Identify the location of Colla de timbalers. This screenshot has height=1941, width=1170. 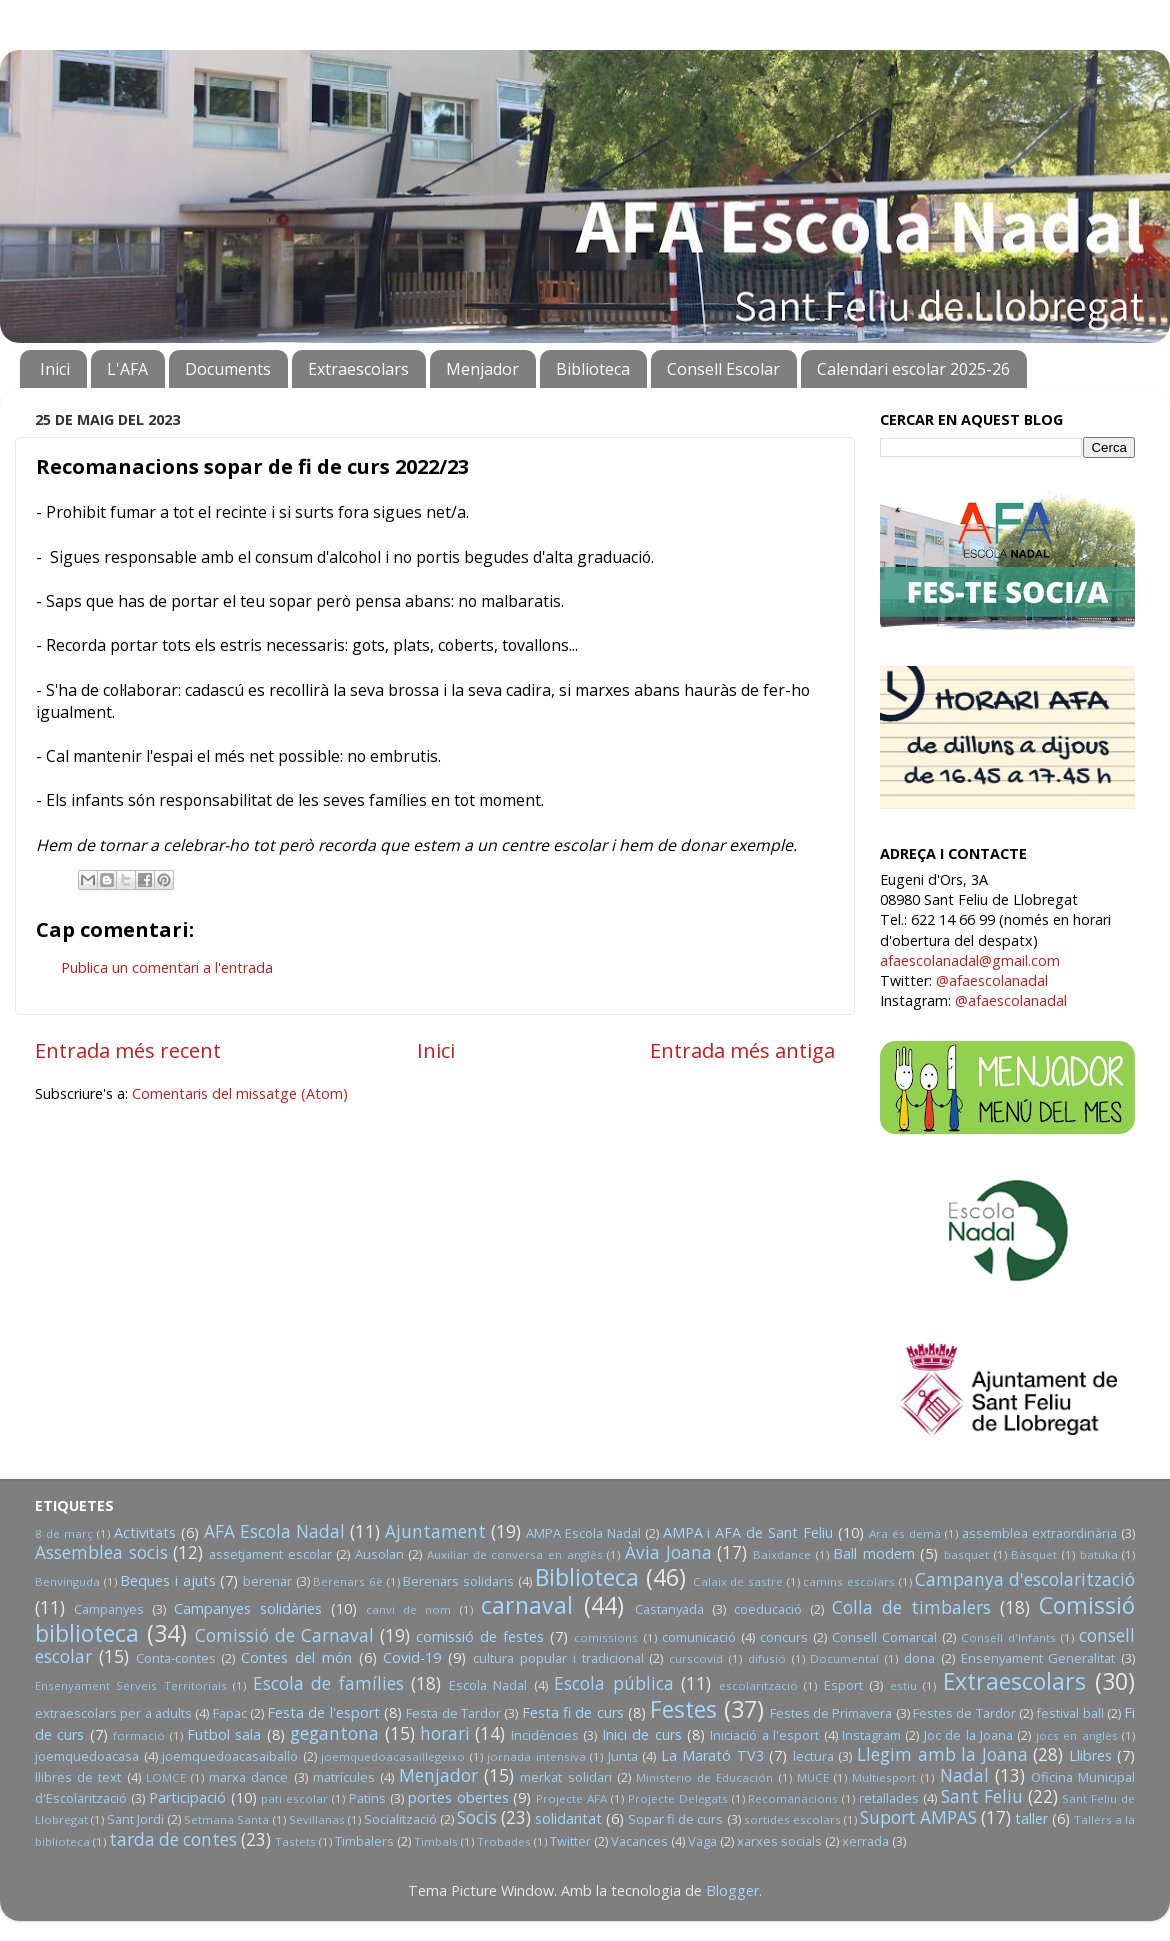
(911, 1607).